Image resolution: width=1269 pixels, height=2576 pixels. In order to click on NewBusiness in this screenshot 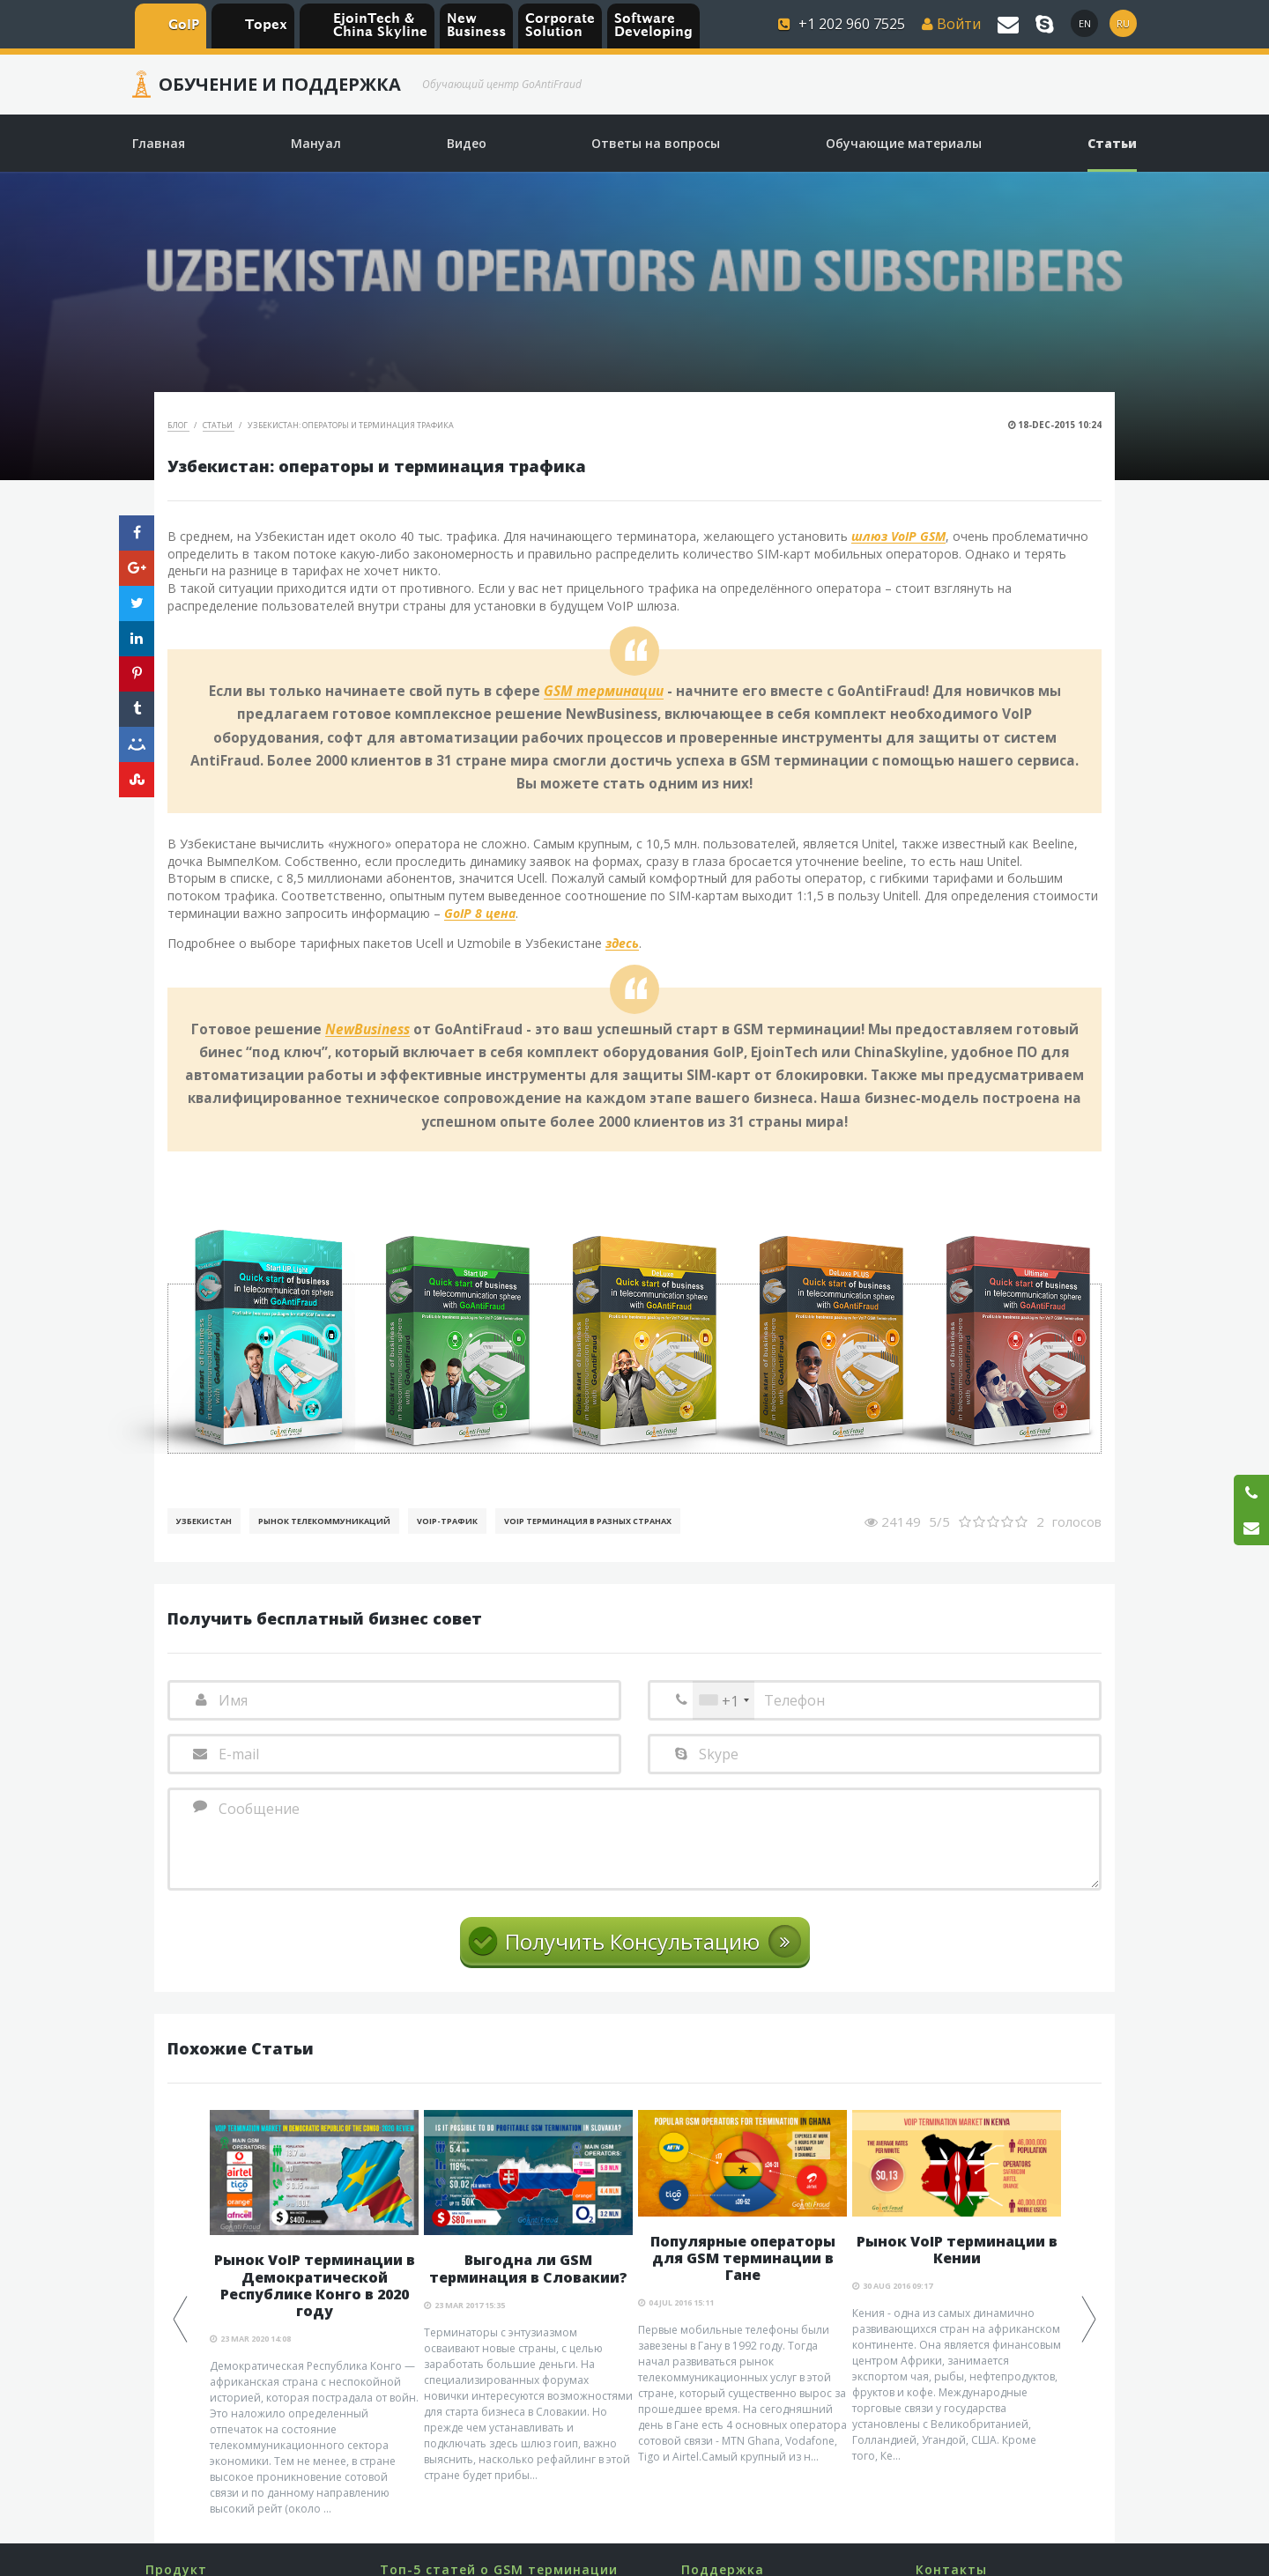, I will do `click(367, 1030)`.